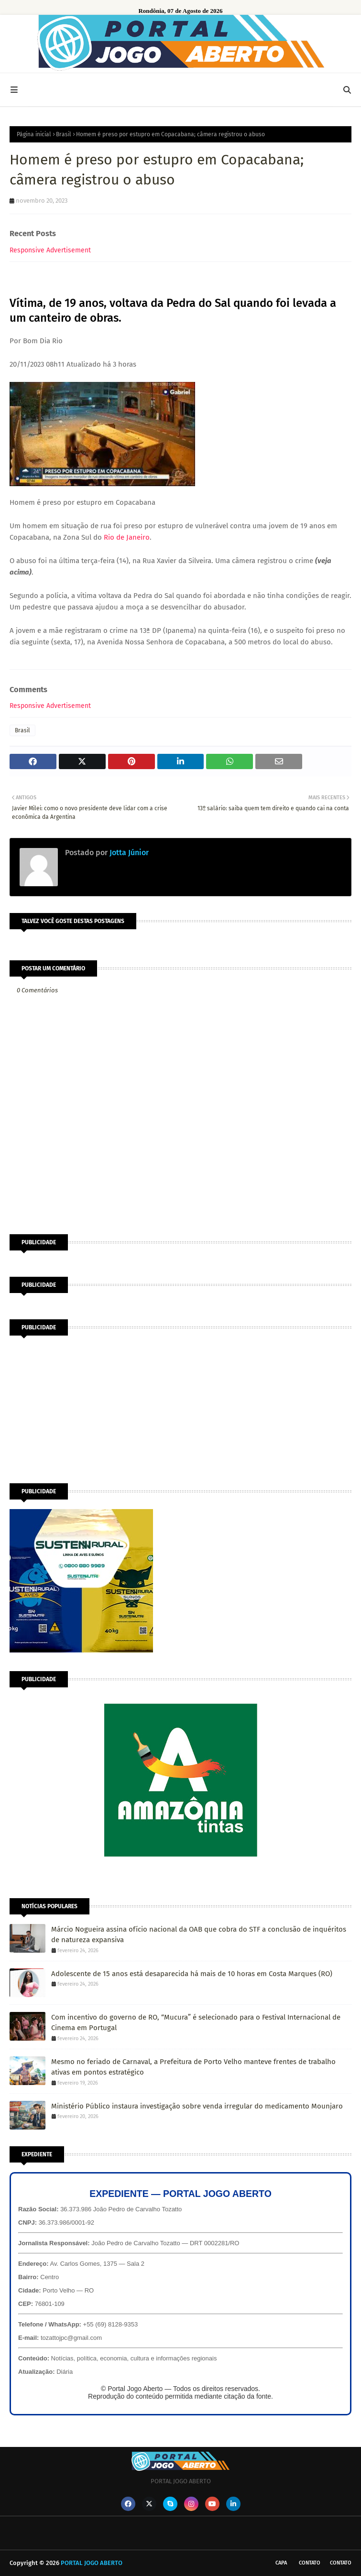 The image size is (361, 2576). Describe the element at coordinates (91, 2562) in the screenshot. I see `PORTAL JOGO ABERTO` at that location.